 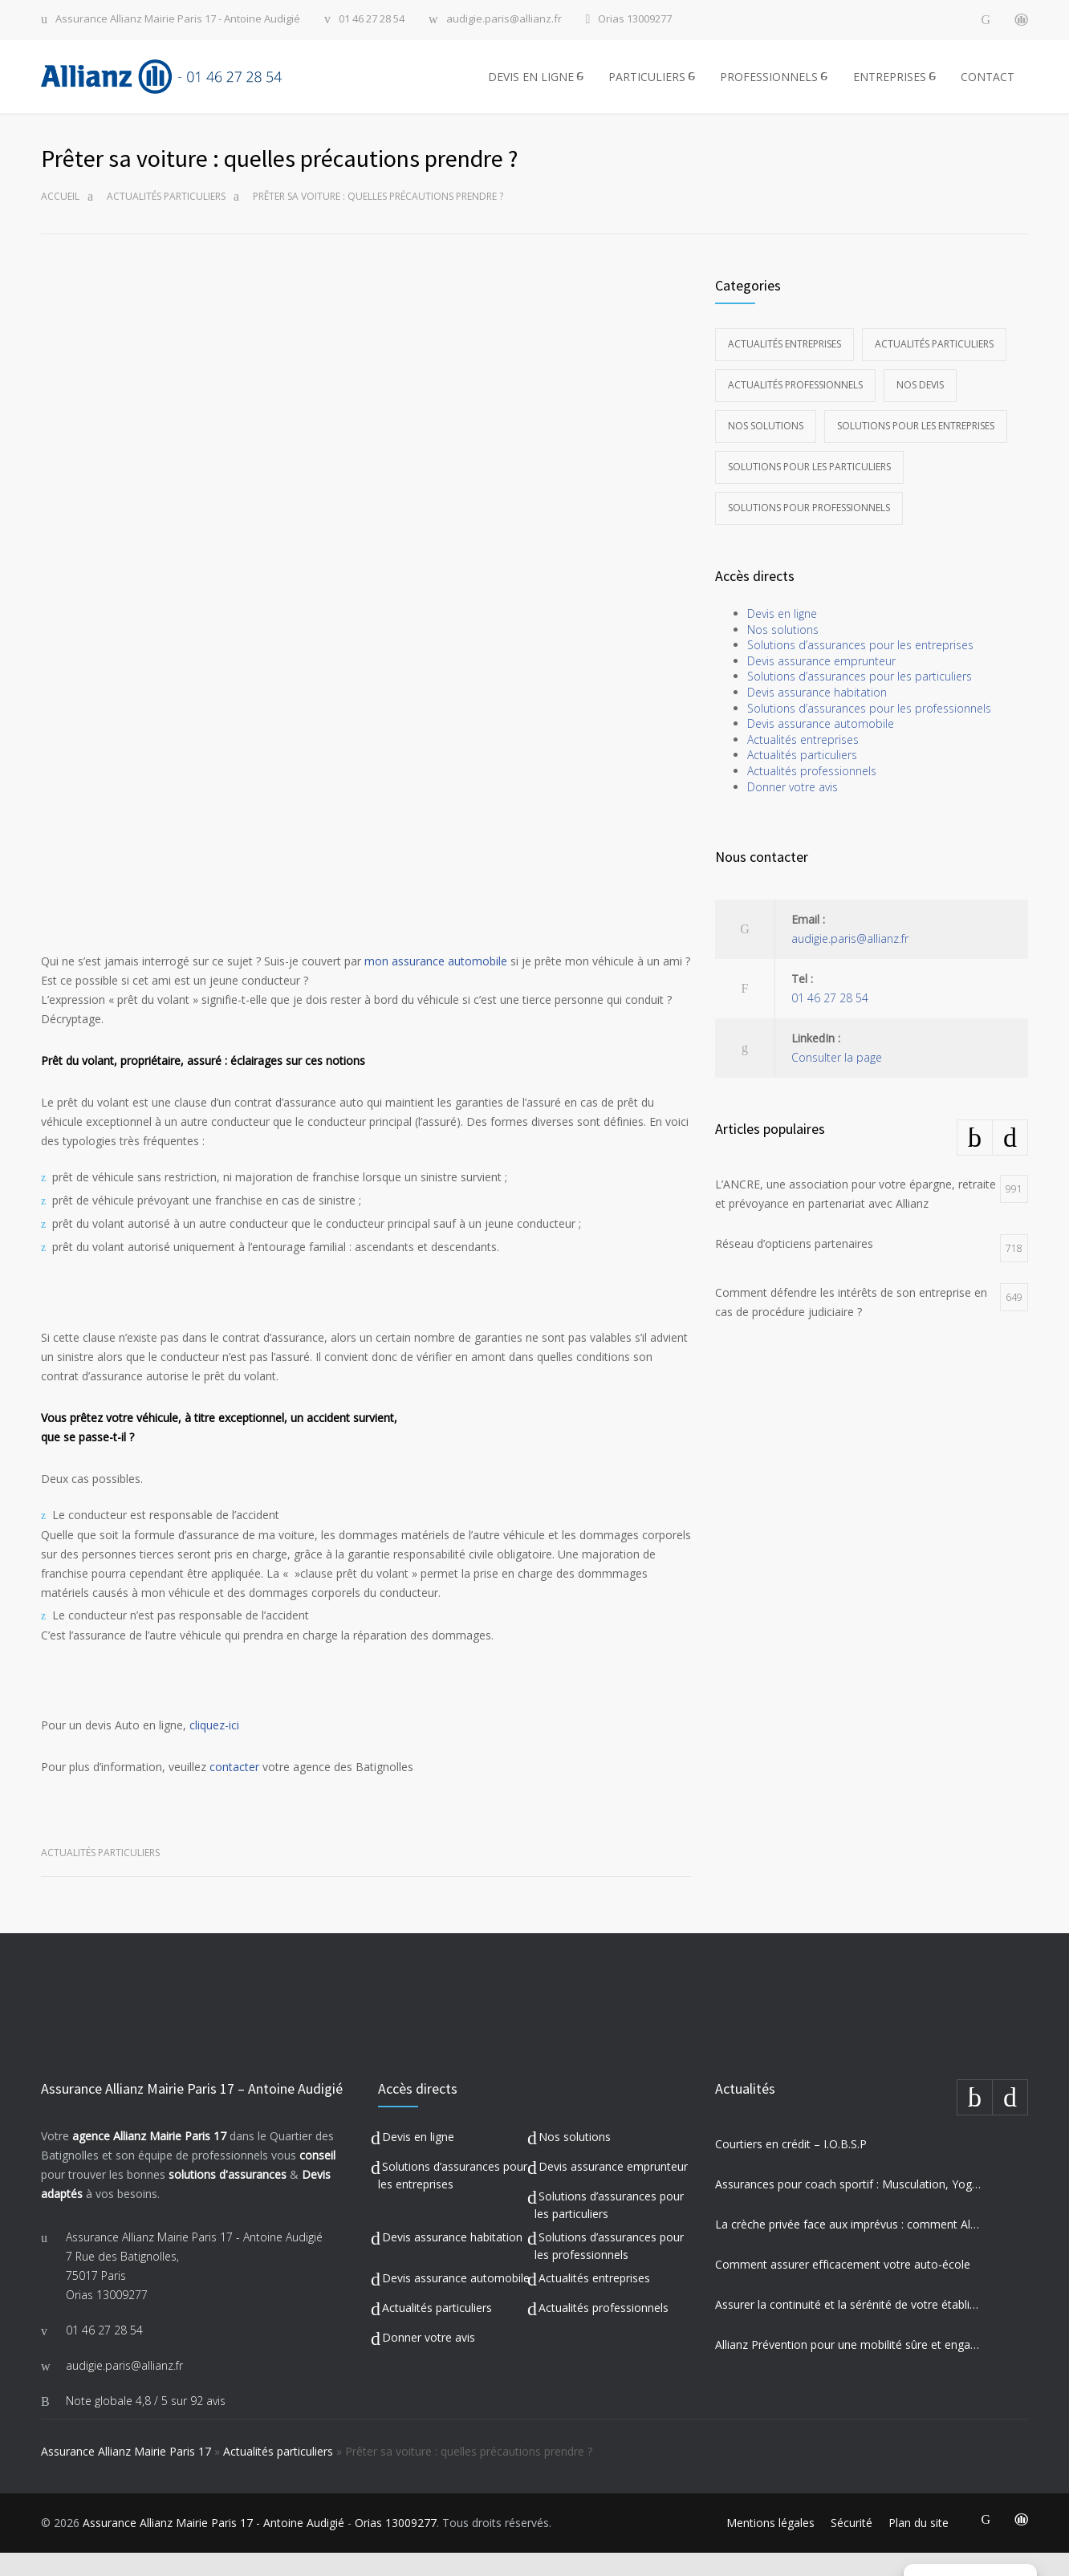 I want to click on Actualités entreprises, so click(x=784, y=367).